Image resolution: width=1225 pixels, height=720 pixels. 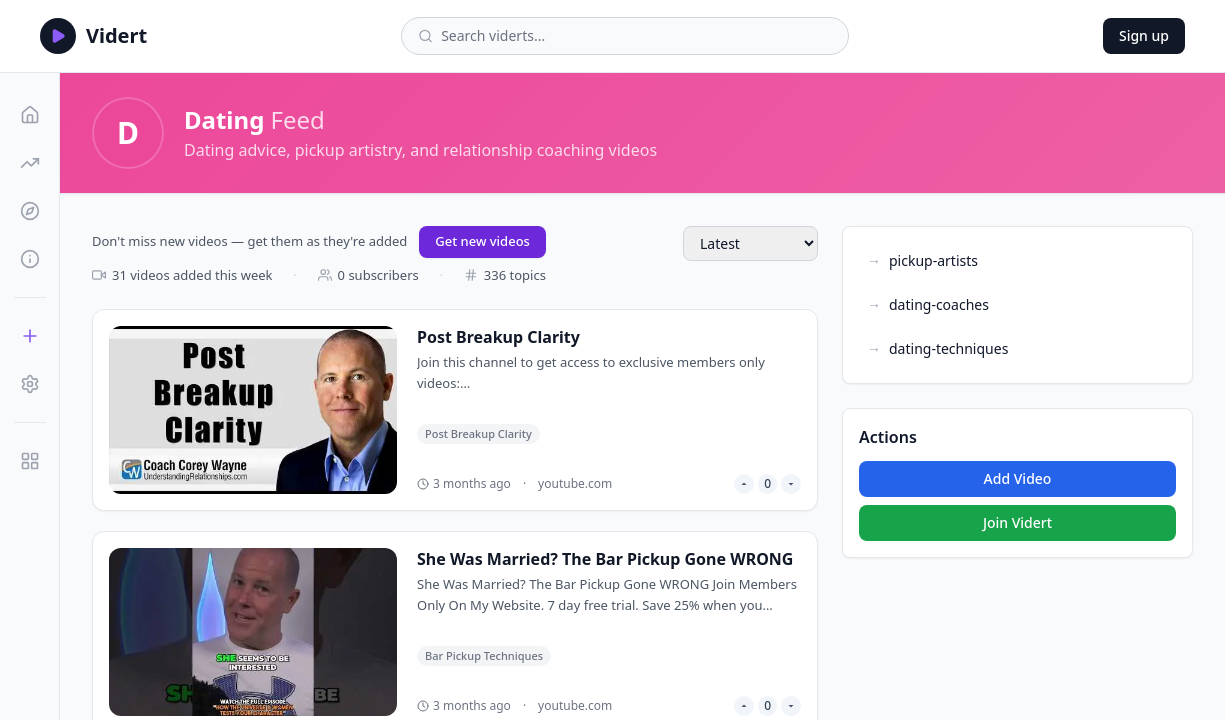 What do you see at coordinates (478, 433) in the screenshot?
I see `Post Breakup Clarity` at bounding box center [478, 433].